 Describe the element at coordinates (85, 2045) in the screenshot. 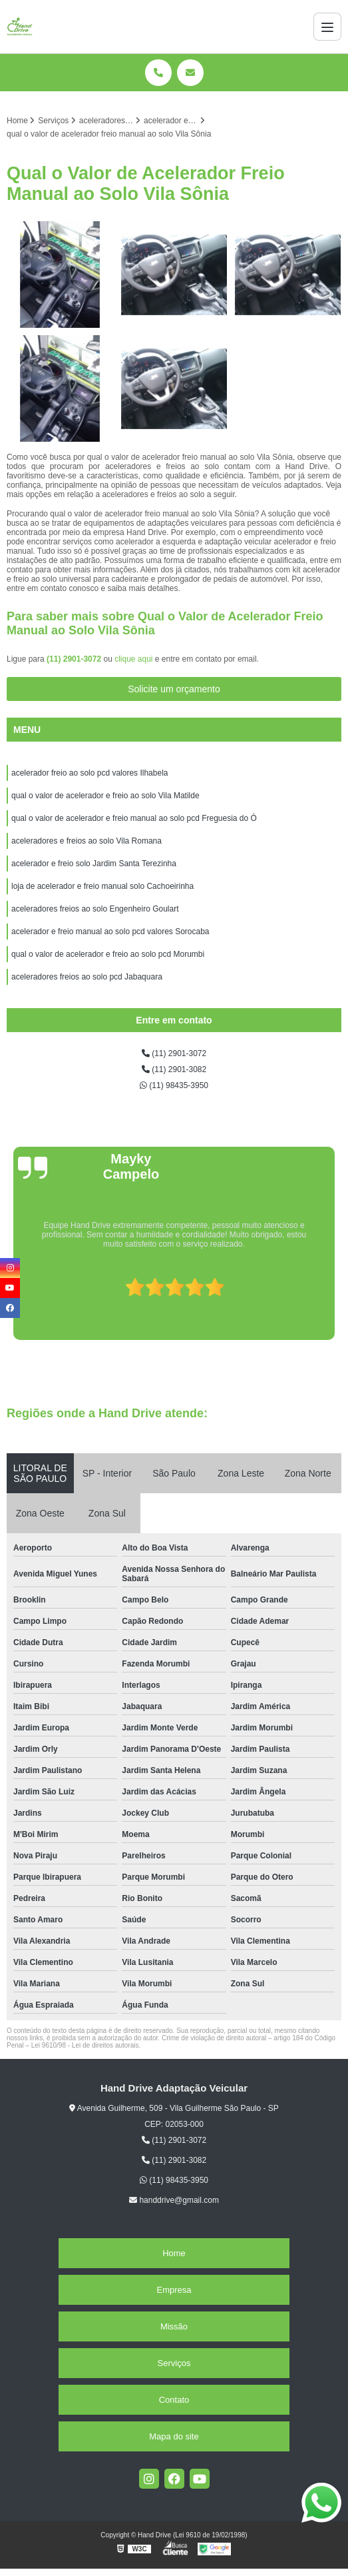

I see `Lei 9610/98 - Lei de direitos autorais` at that location.